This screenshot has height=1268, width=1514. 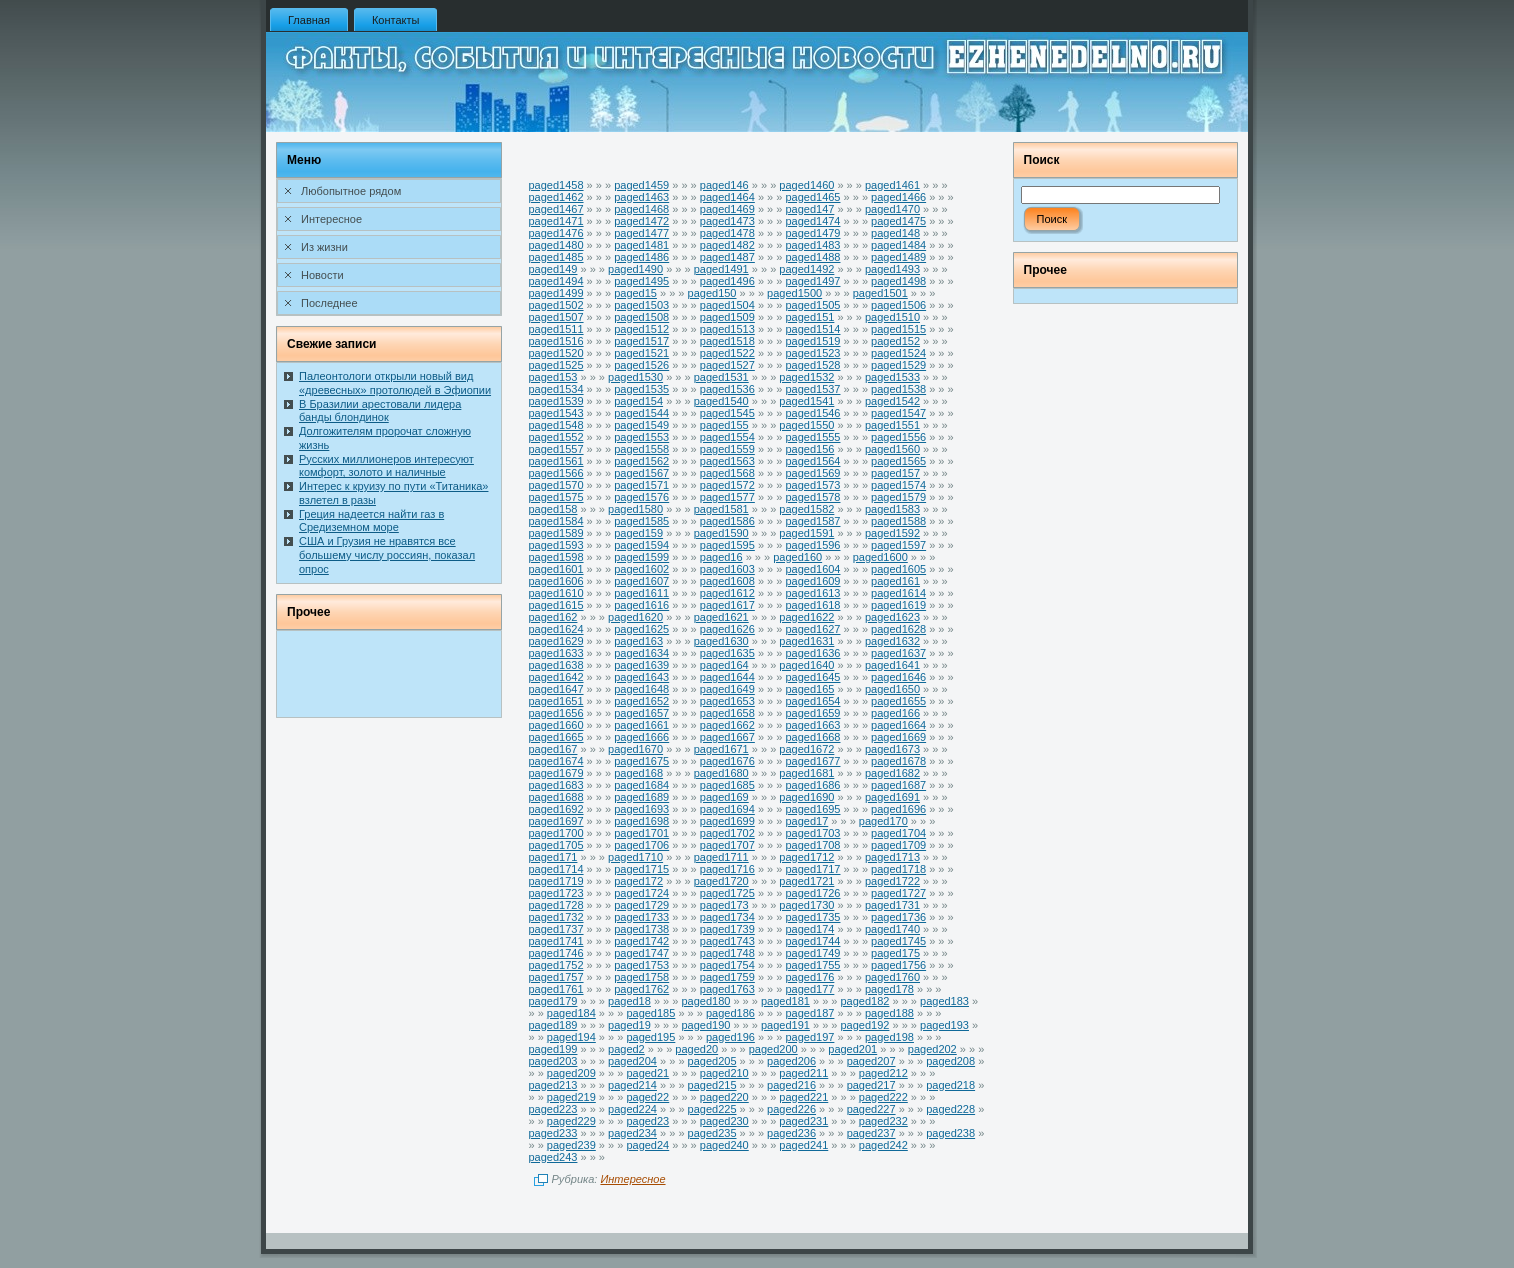 What do you see at coordinates (556, 701) in the screenshot?
I see `paged1651` at bounding box center [556, 701].